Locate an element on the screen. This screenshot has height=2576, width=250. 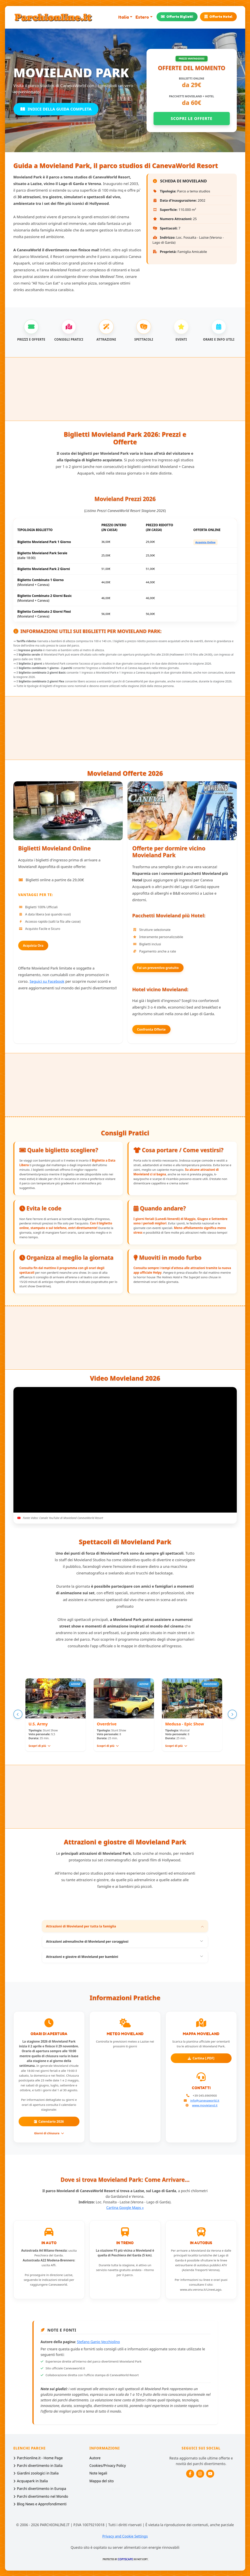
[YouTube] is located at coordinates (210, 2473).